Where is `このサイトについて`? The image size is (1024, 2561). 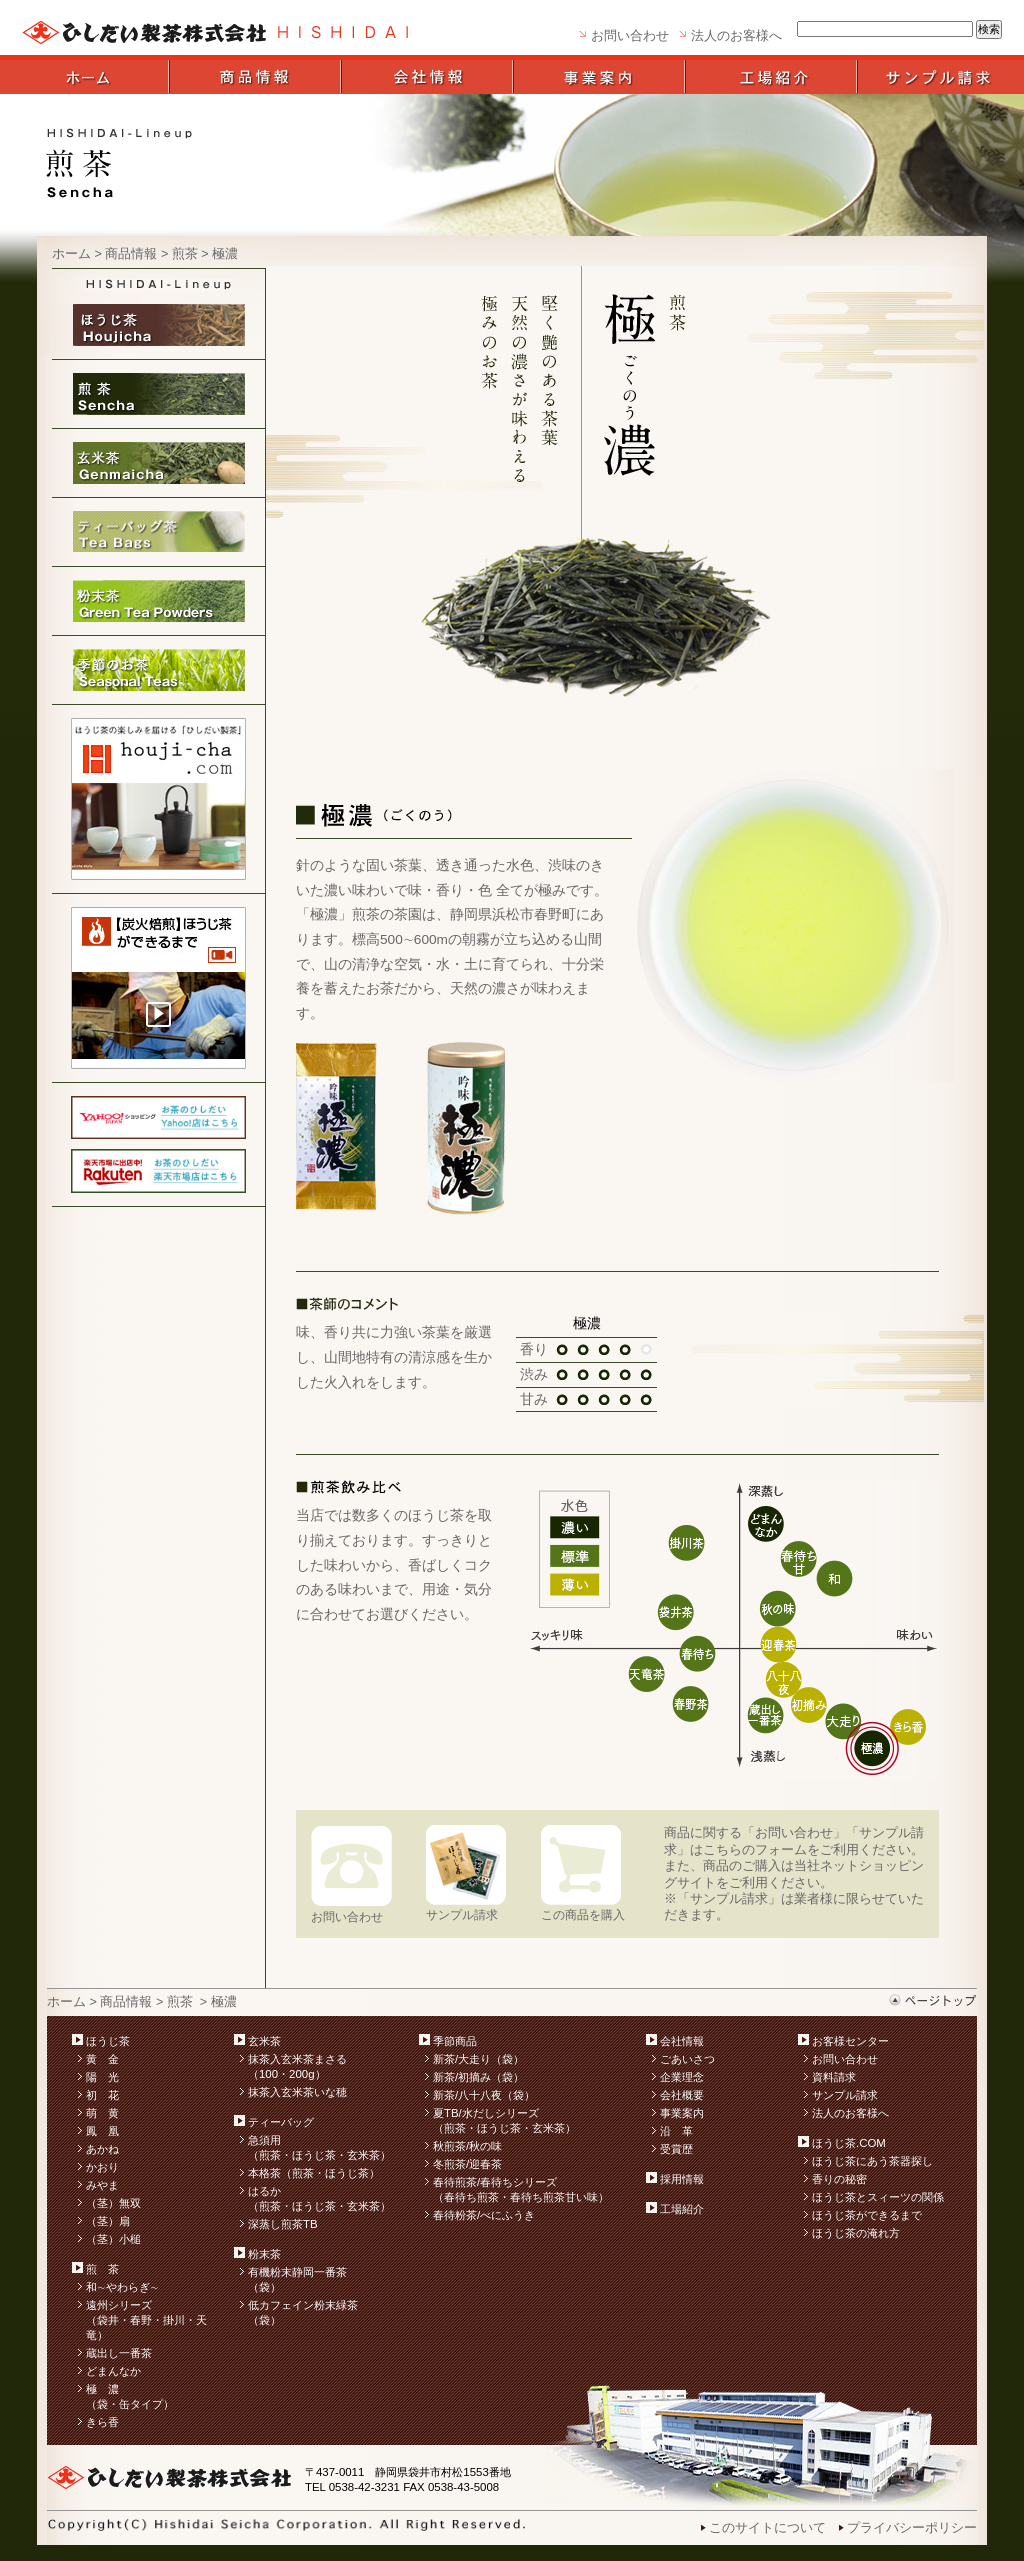
このサイトについて is located at coordinates (767, 2528).